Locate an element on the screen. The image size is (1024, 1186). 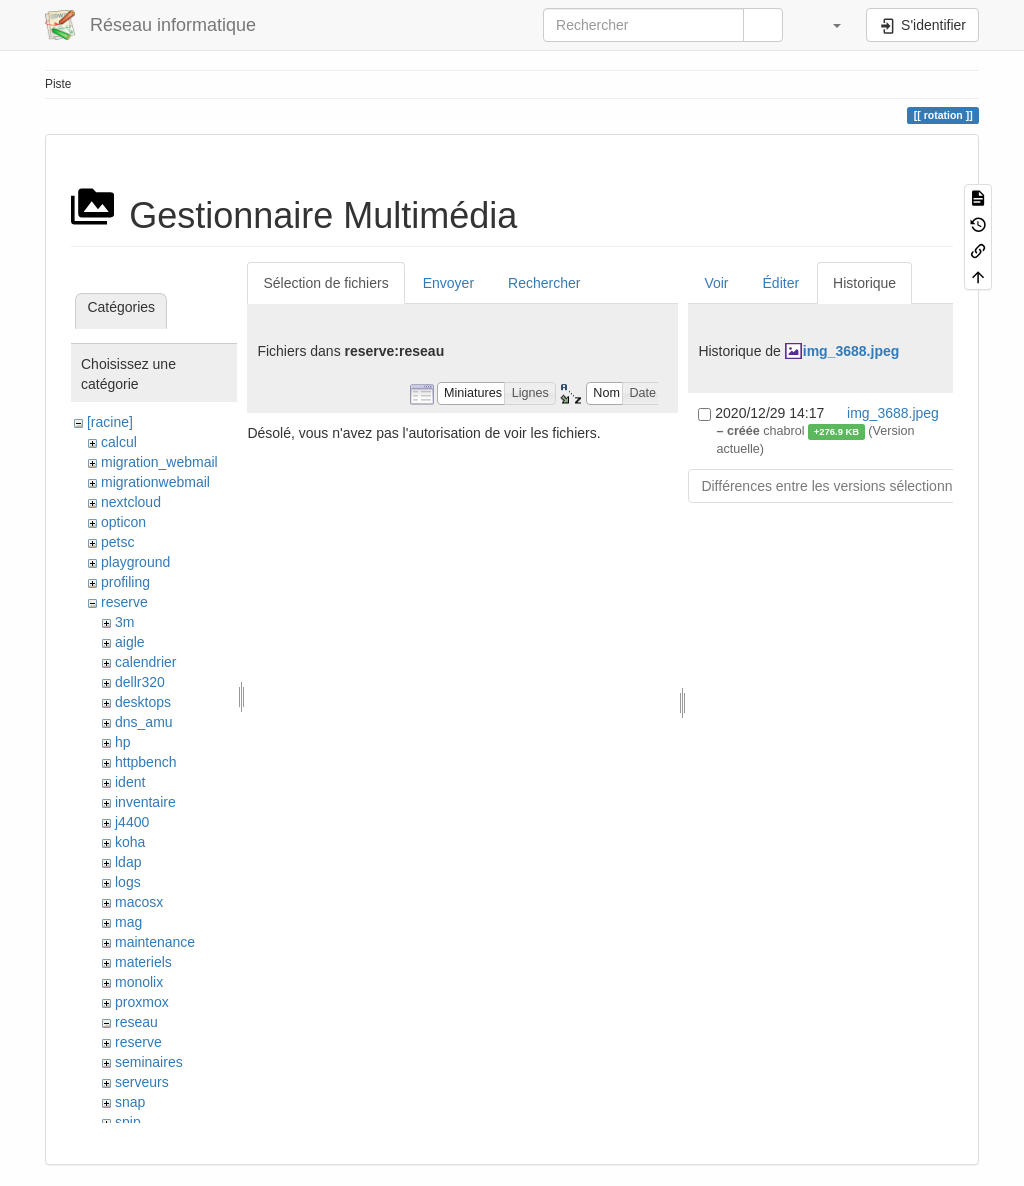
materiels is located at coordinates (143, 962).